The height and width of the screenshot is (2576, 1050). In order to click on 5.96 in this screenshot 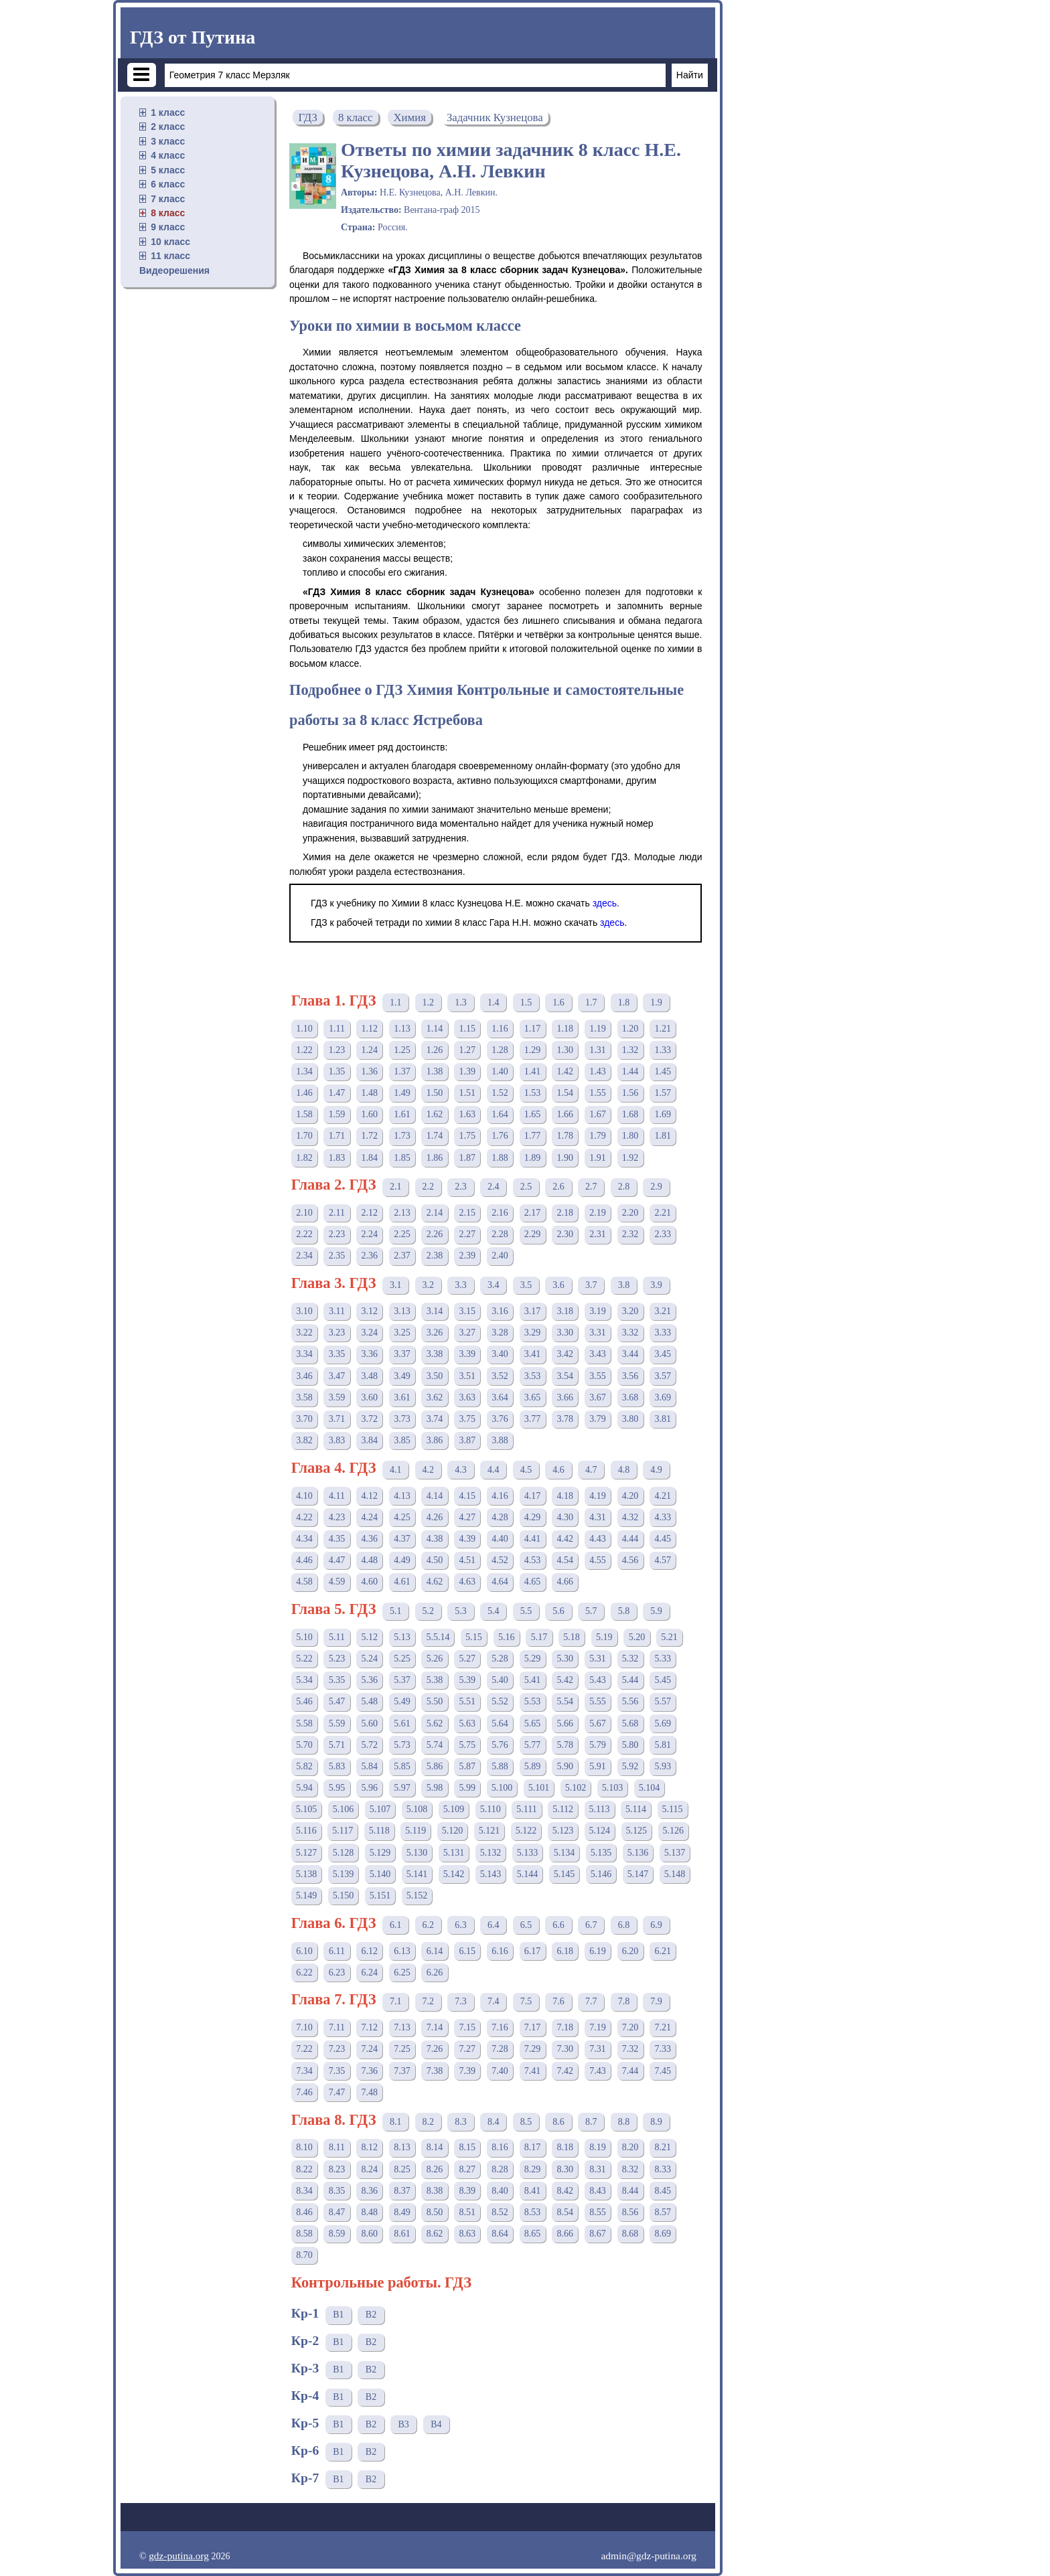, I will do `click(369, 1788)`.